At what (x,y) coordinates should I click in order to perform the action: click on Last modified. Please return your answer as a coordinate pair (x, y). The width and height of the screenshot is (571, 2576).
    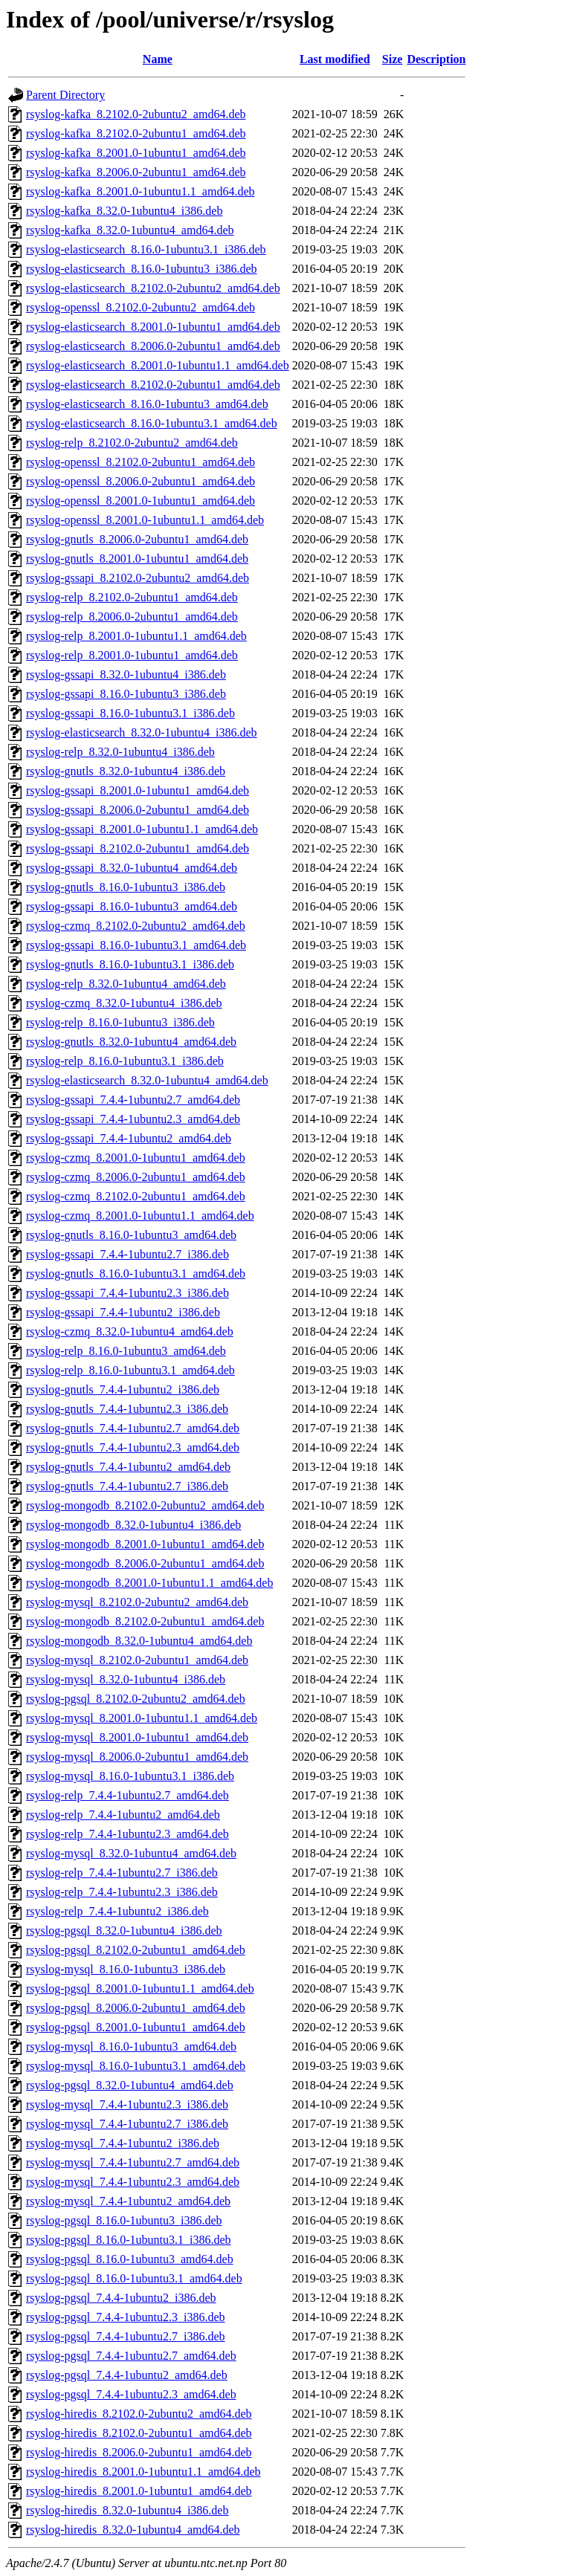
    Looking at the image, I should click on (335, 59).